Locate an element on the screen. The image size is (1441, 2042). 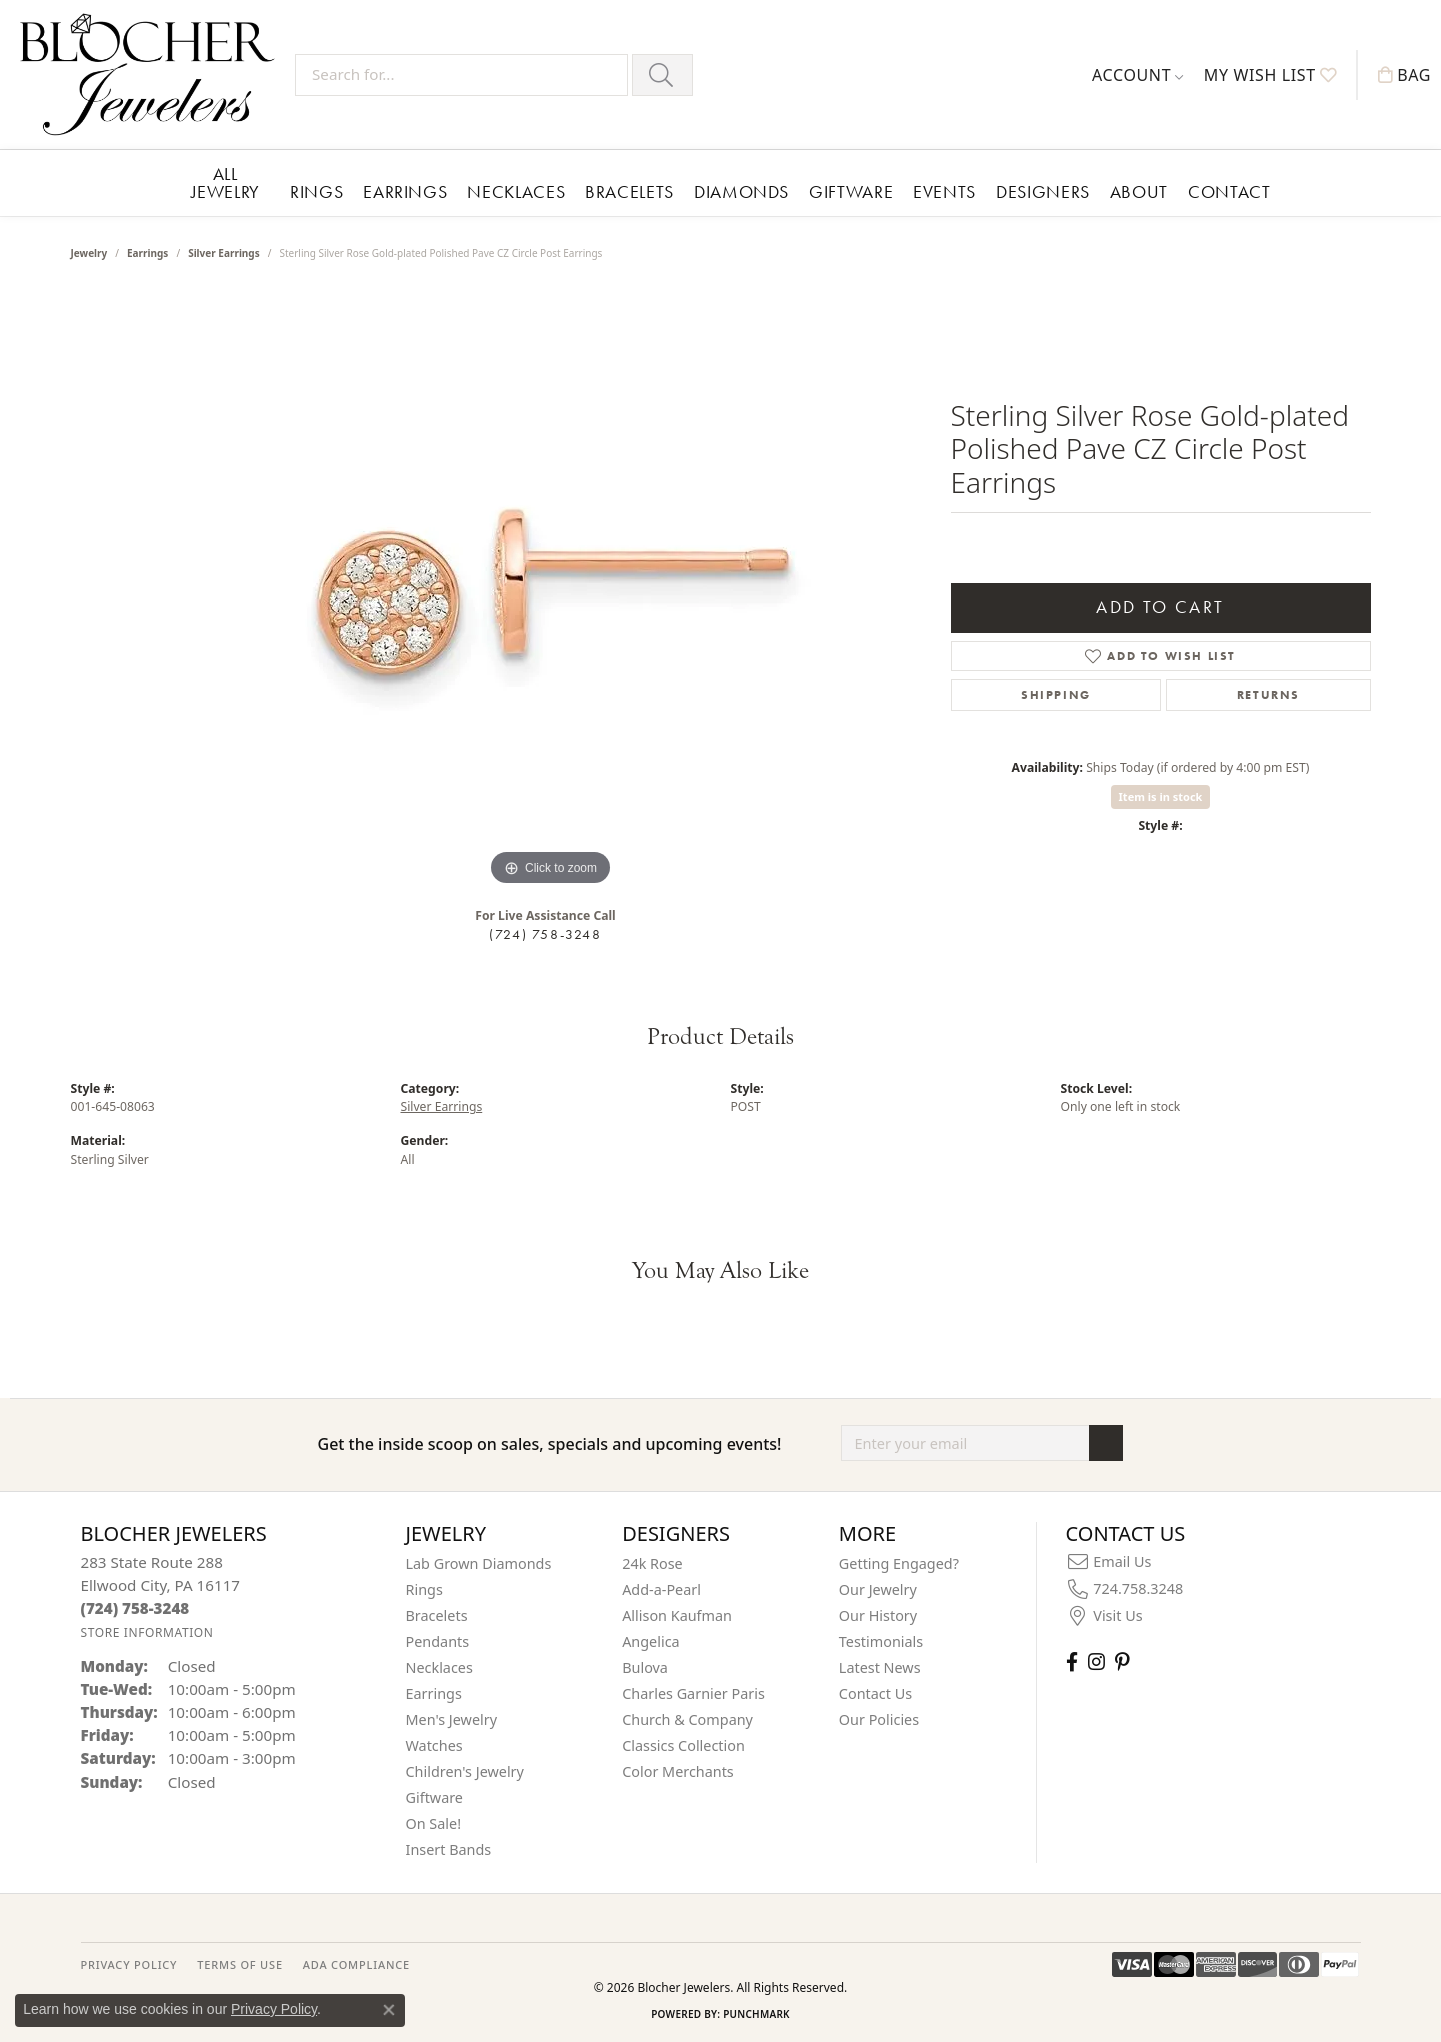
Necklaces is located at coordinates (516, 191).